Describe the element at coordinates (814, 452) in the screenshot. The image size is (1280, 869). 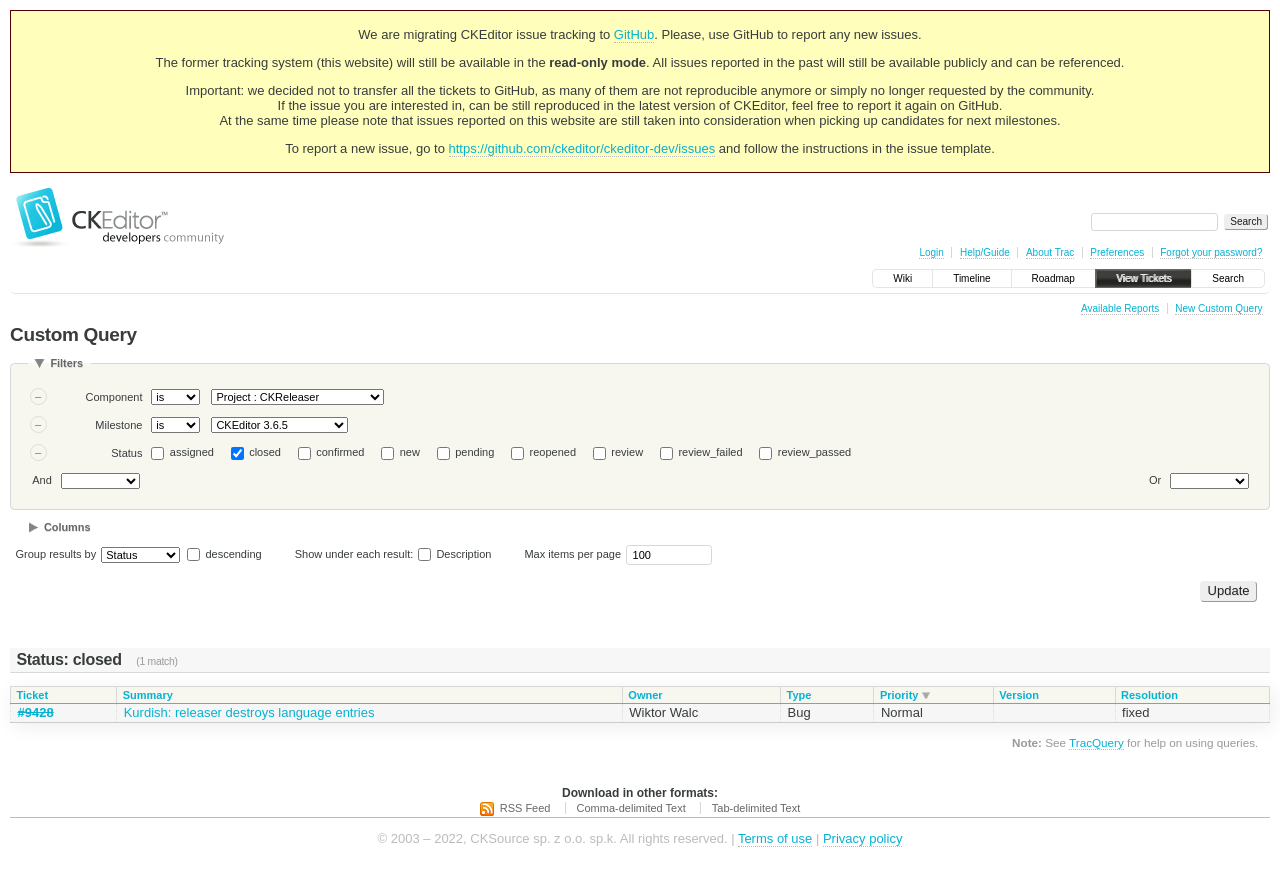
I see `review_passed` at that location.